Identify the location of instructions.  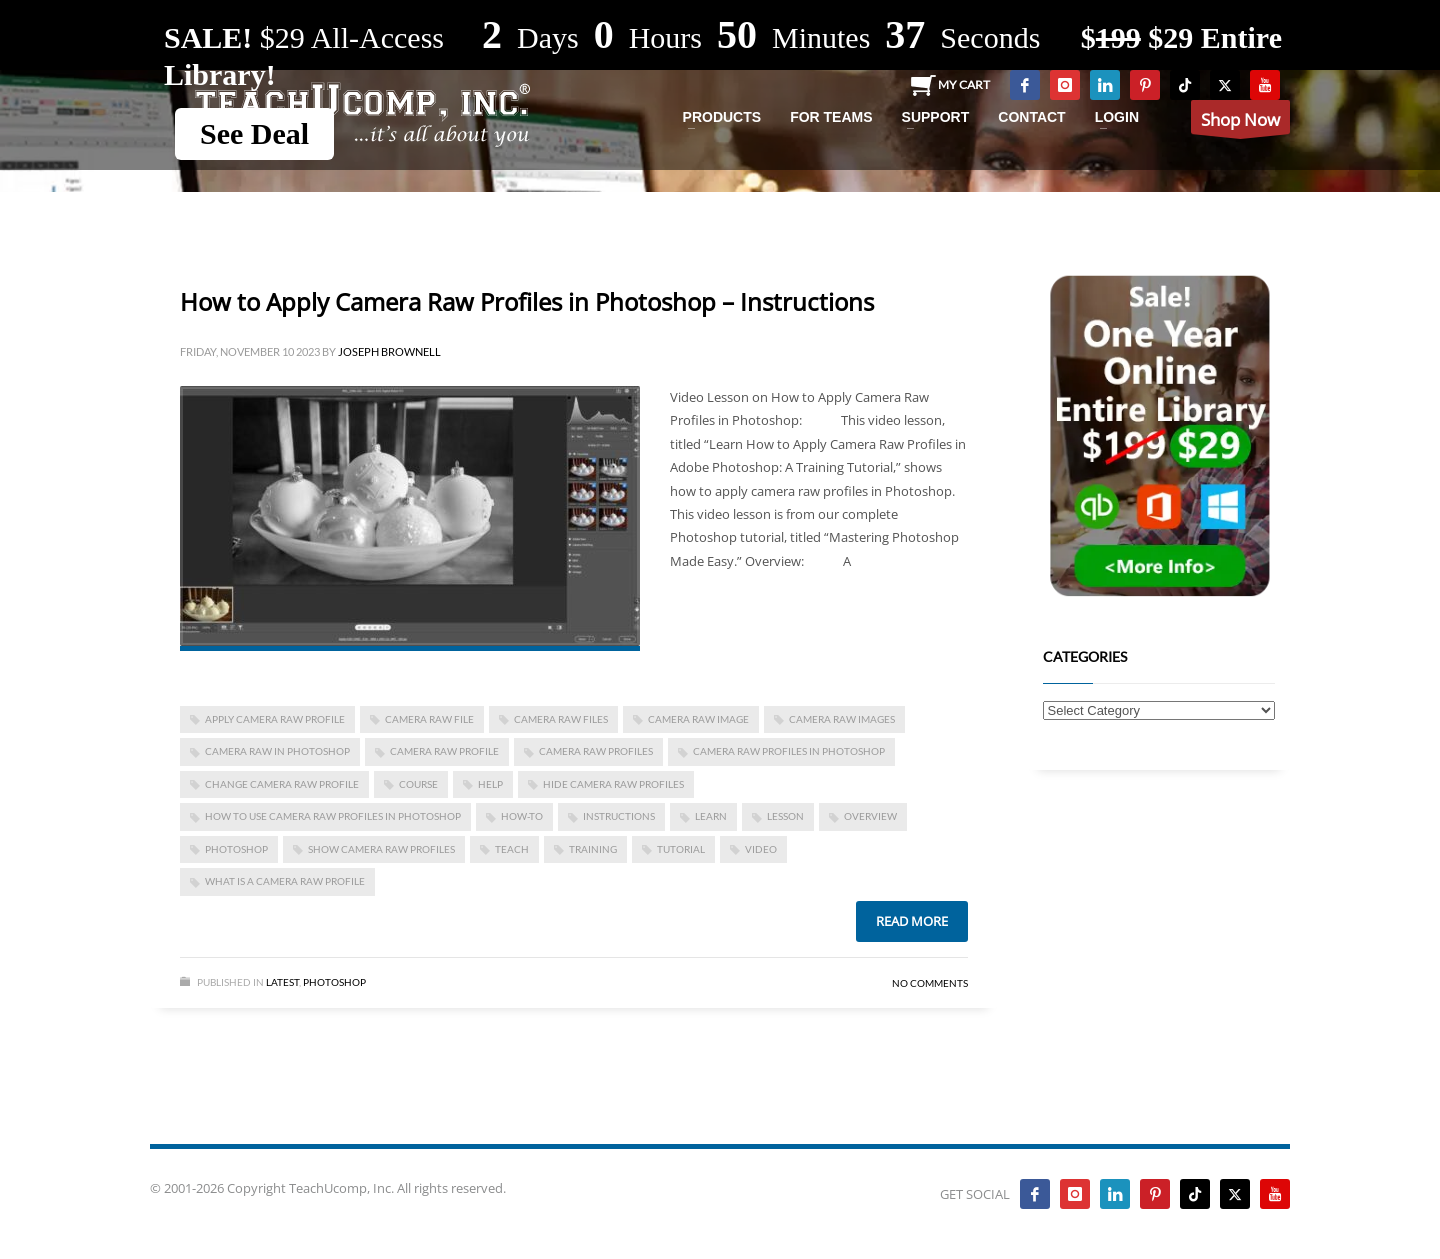
(619, 816).